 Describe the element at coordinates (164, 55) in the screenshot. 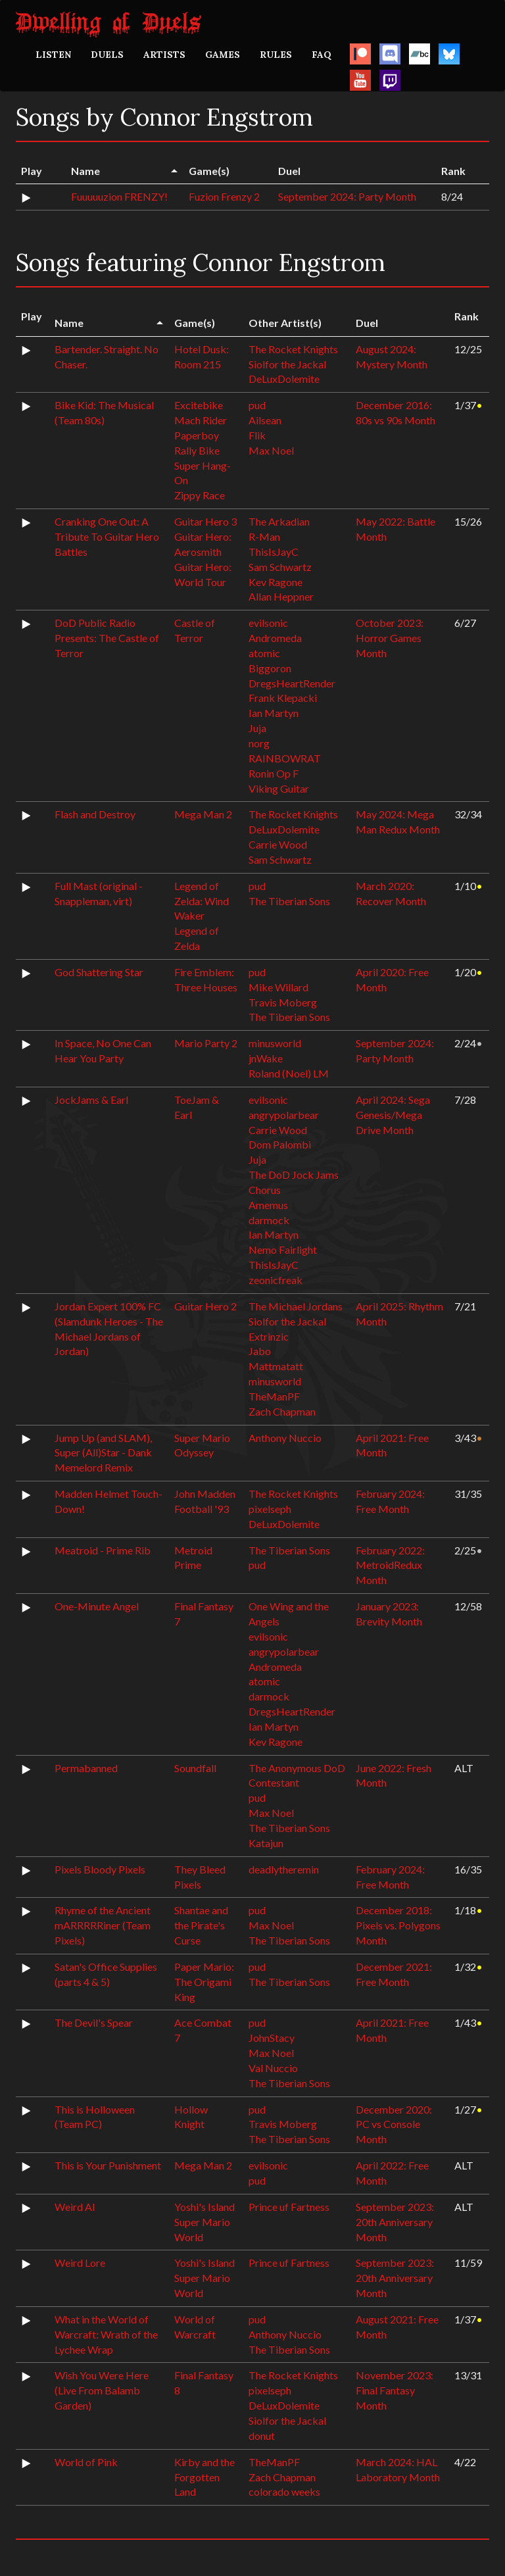

I see `ARTISTS` at that location.